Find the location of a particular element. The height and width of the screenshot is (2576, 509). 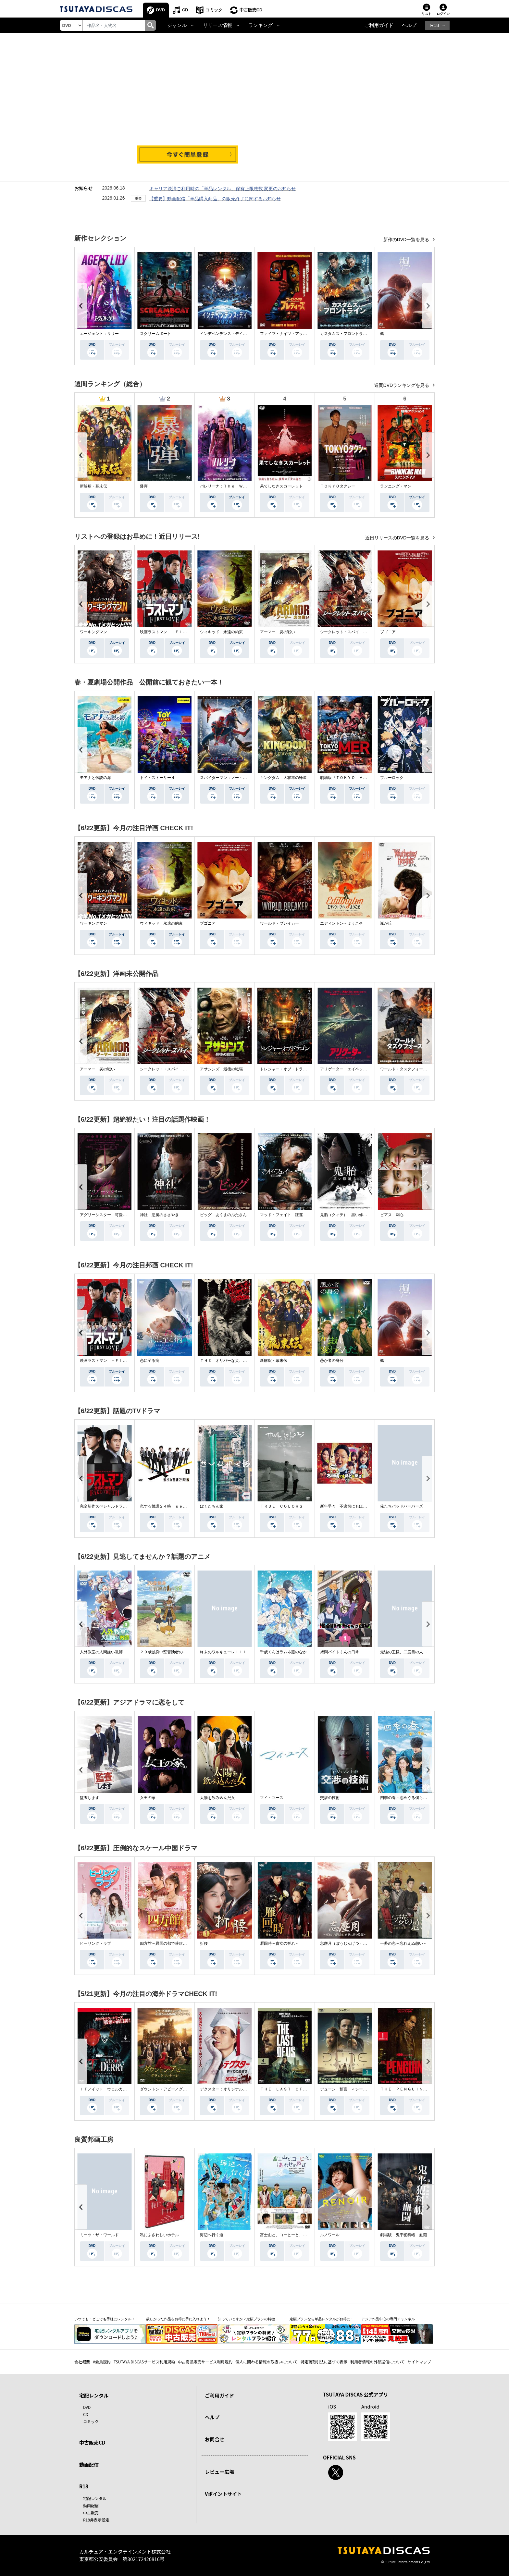

R18 [button] is located at coordinates (434, 25).